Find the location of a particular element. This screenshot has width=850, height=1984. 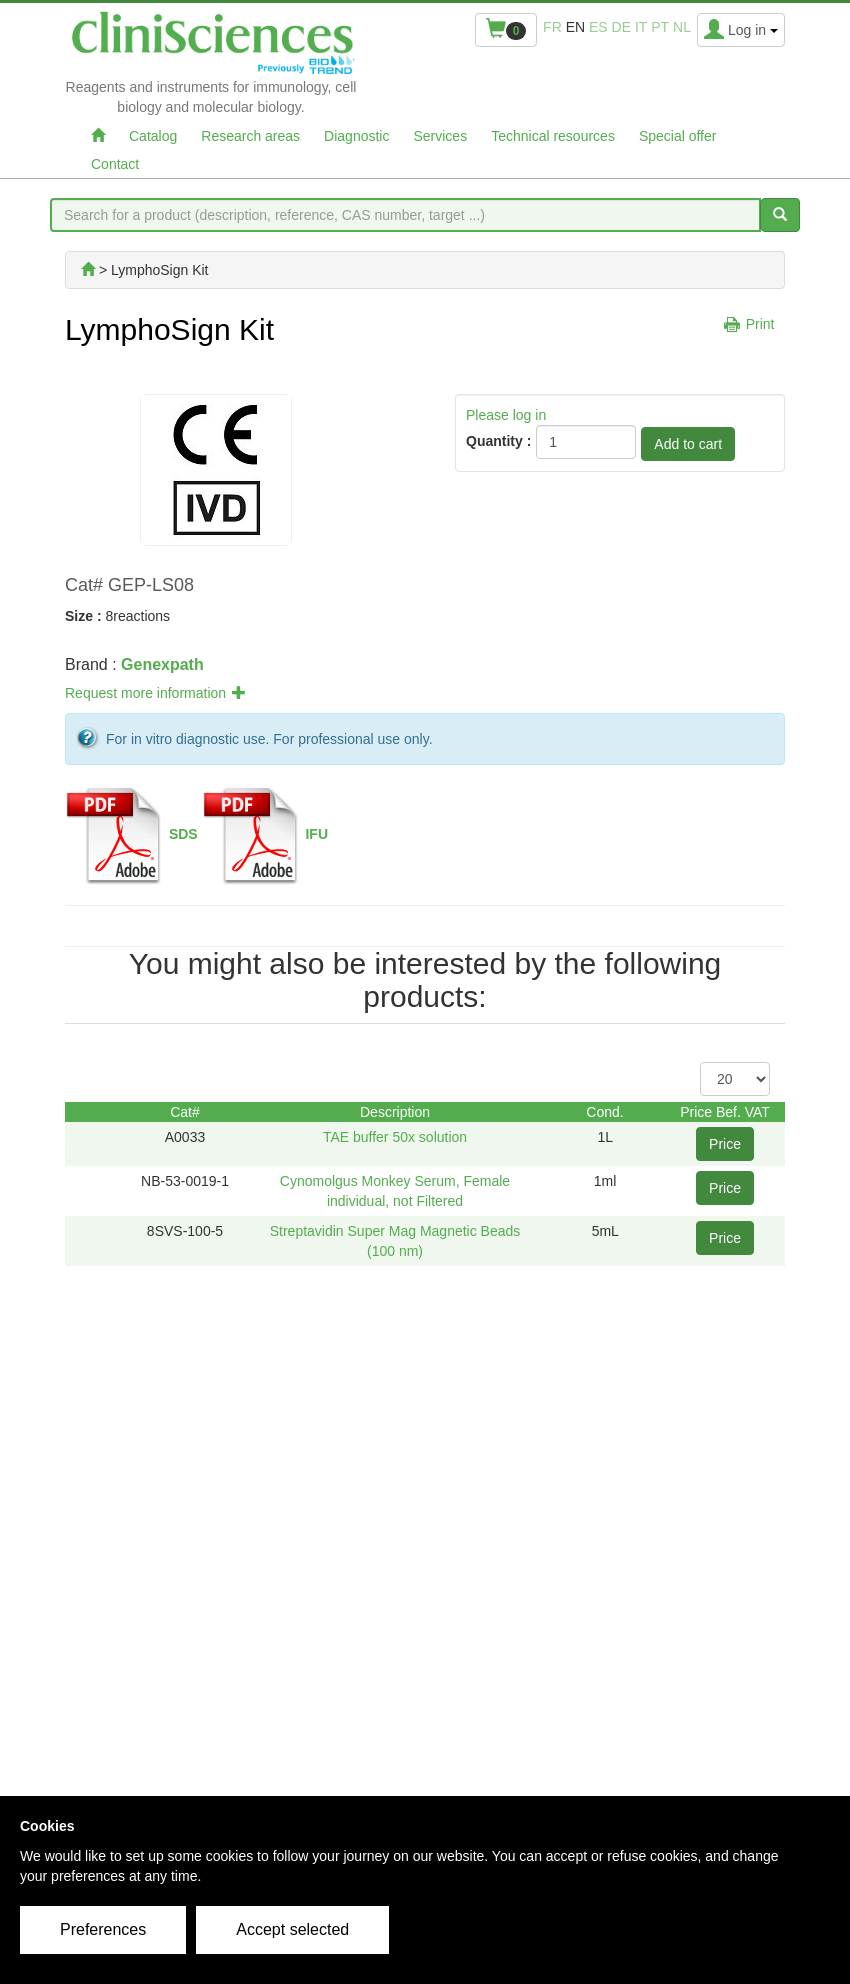

pt is located at coordinates (660, 27).